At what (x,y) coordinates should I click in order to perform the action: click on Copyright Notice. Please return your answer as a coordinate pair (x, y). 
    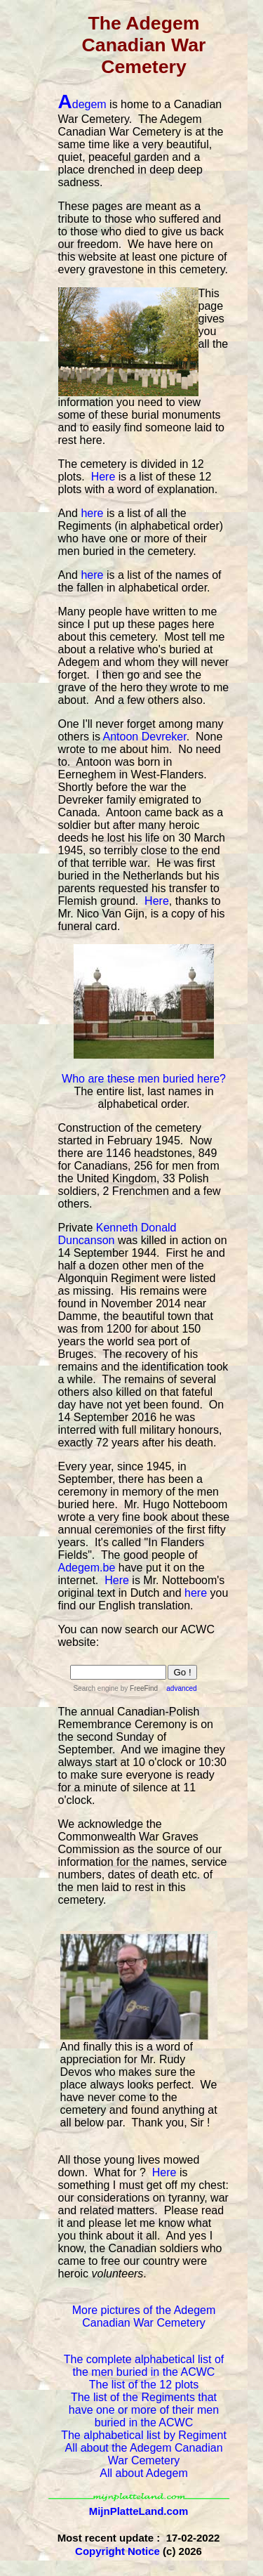
    Looking at the image, I should click on (117, 2551).